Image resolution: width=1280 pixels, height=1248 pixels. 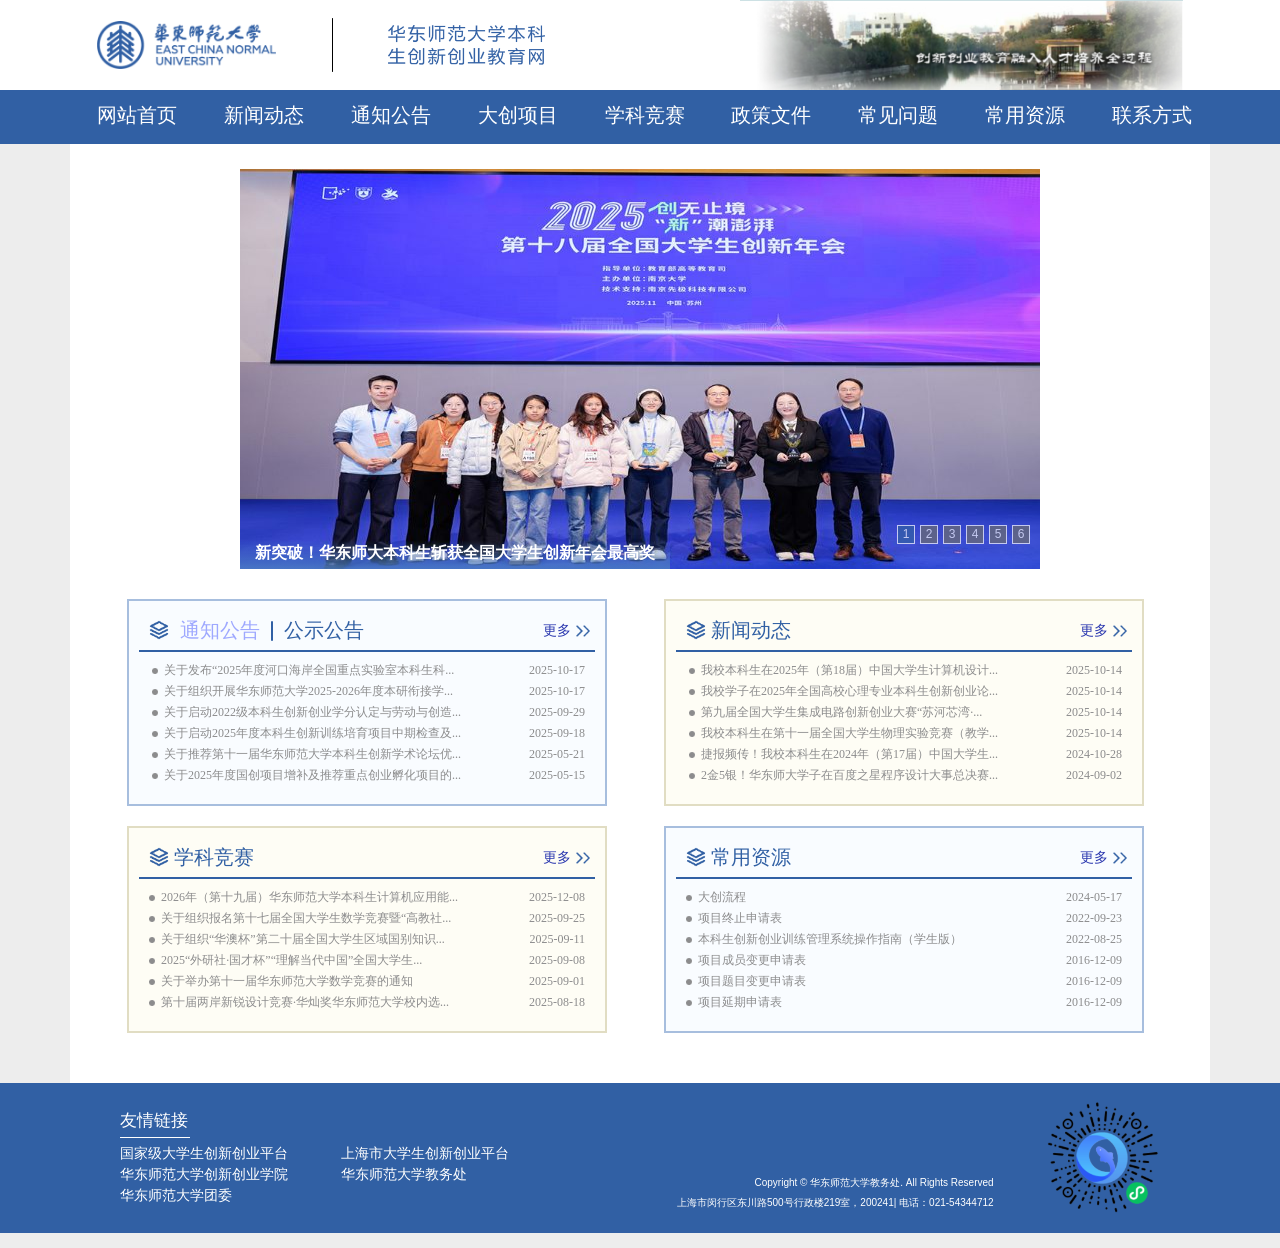 I want to click on 我校本科生在2025年（第18届）中国大学生计算机设计..., so click(x=849, y=670).